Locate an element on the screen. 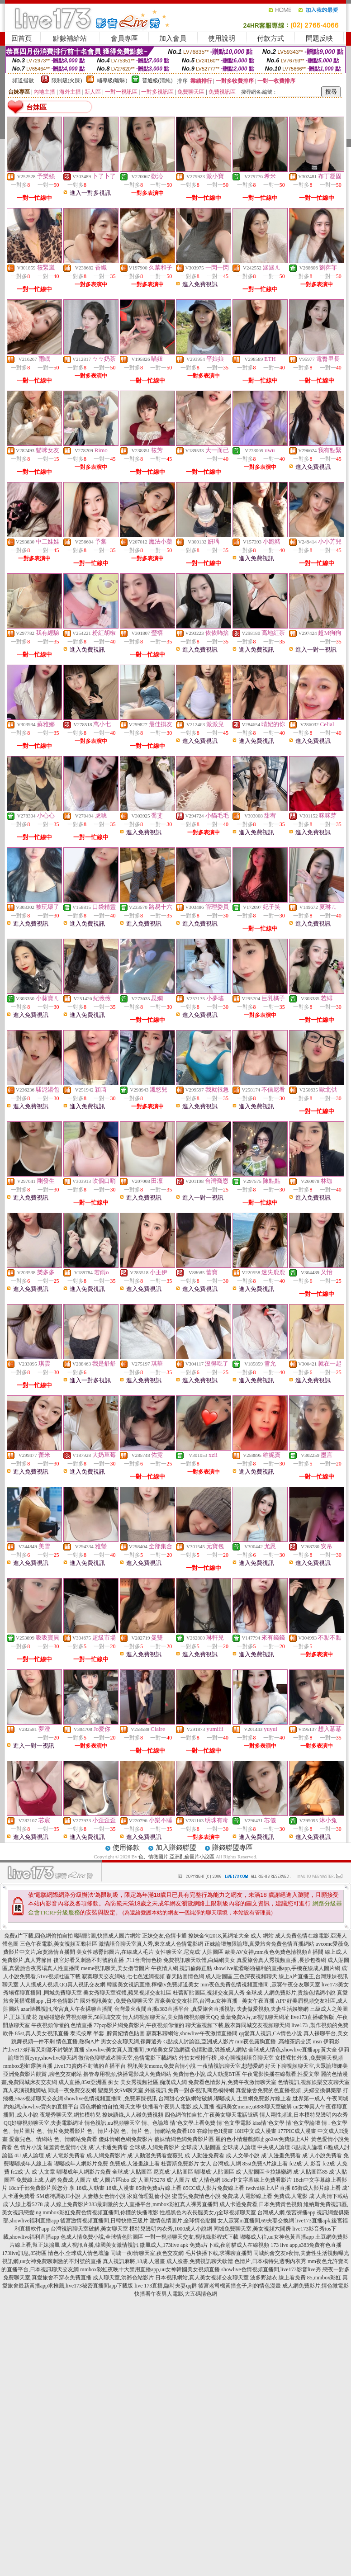 This screenshot has height=2576, width=351. 普通級(清純) is located at coordinates (157, 80).